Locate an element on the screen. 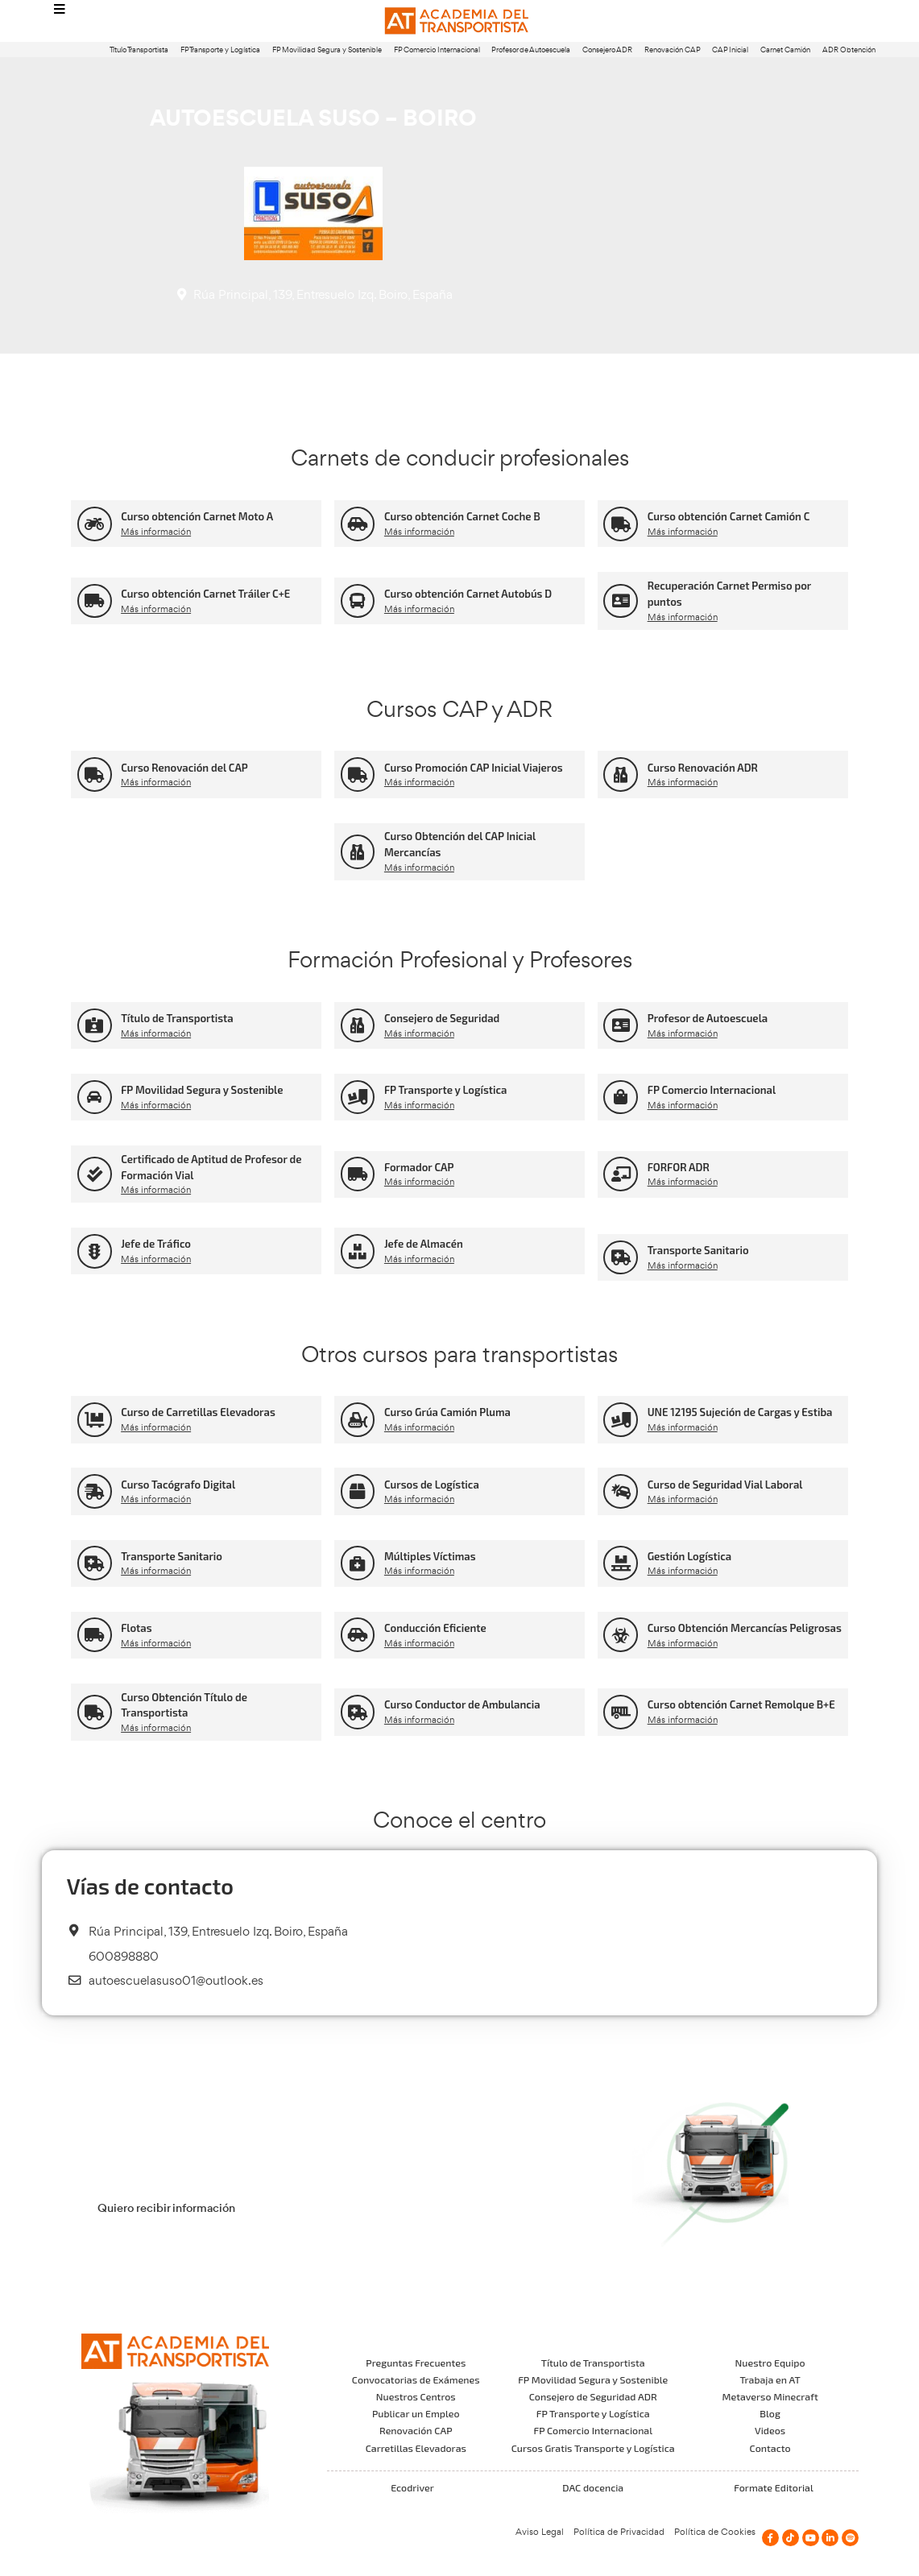 The image size is (919, 2576). [Curso Tacógrafo Digital] is located at coordinates (94, 1491).